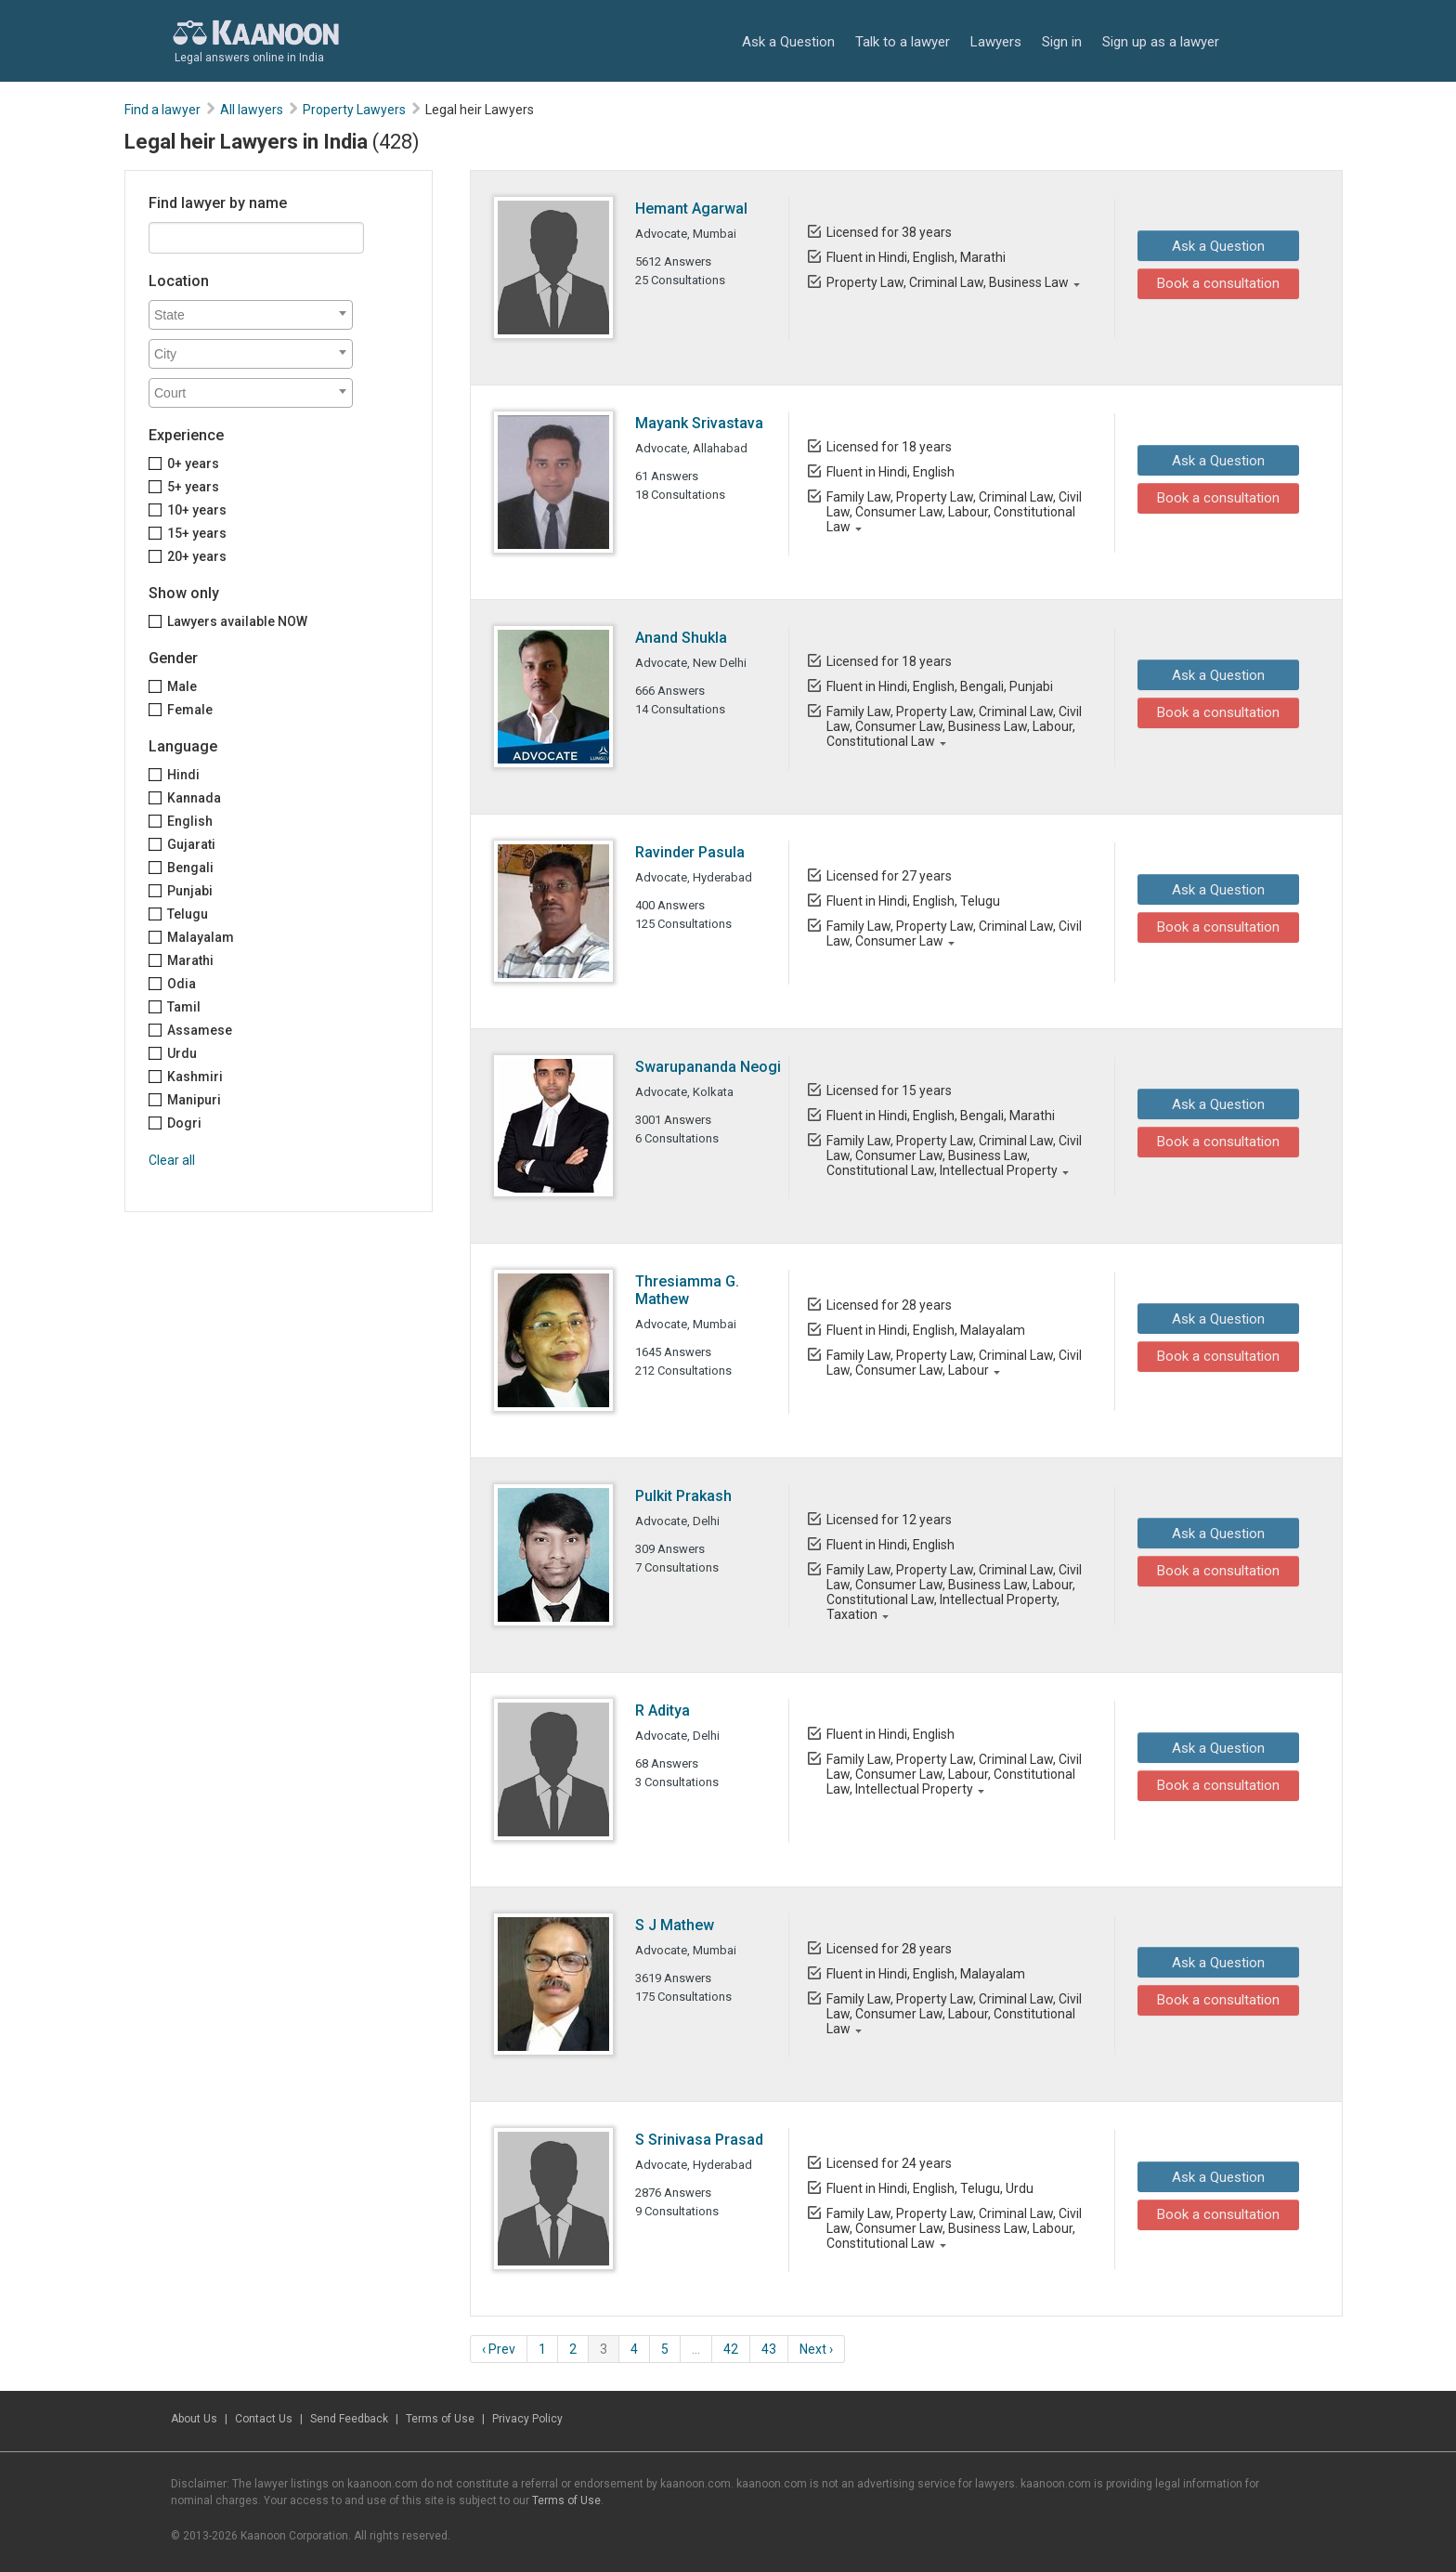 Image resolution: width=1456 pixels, height=2572 pixels. Describe the element at coordinates (184, 1006) in the screenshot. I see `Tamil` at that location.